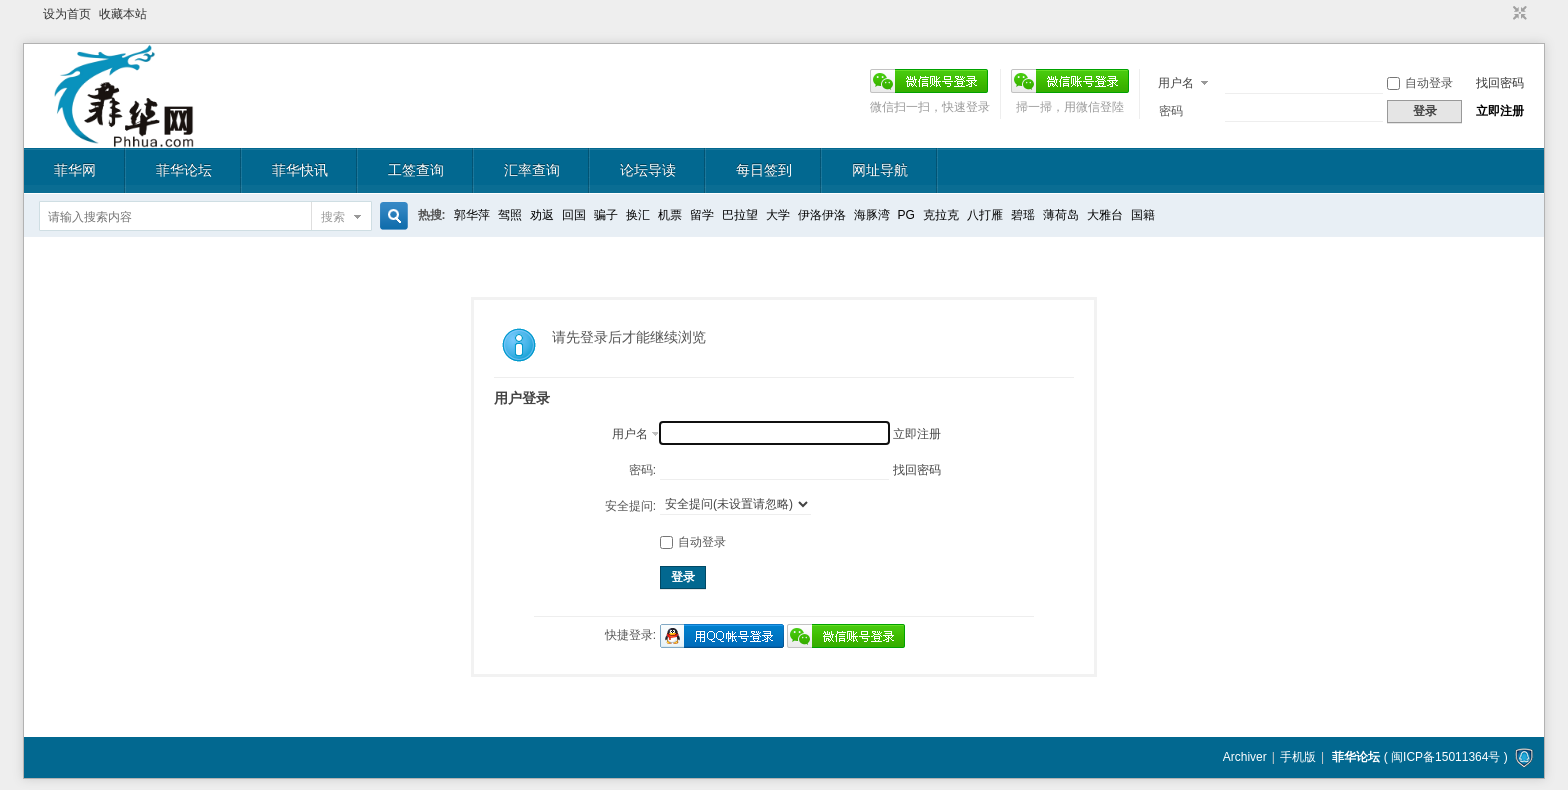  What do you see at coordinates (1105, 215) in the screenshot?
I see `大雅台` at bounding box center [1105, 215].